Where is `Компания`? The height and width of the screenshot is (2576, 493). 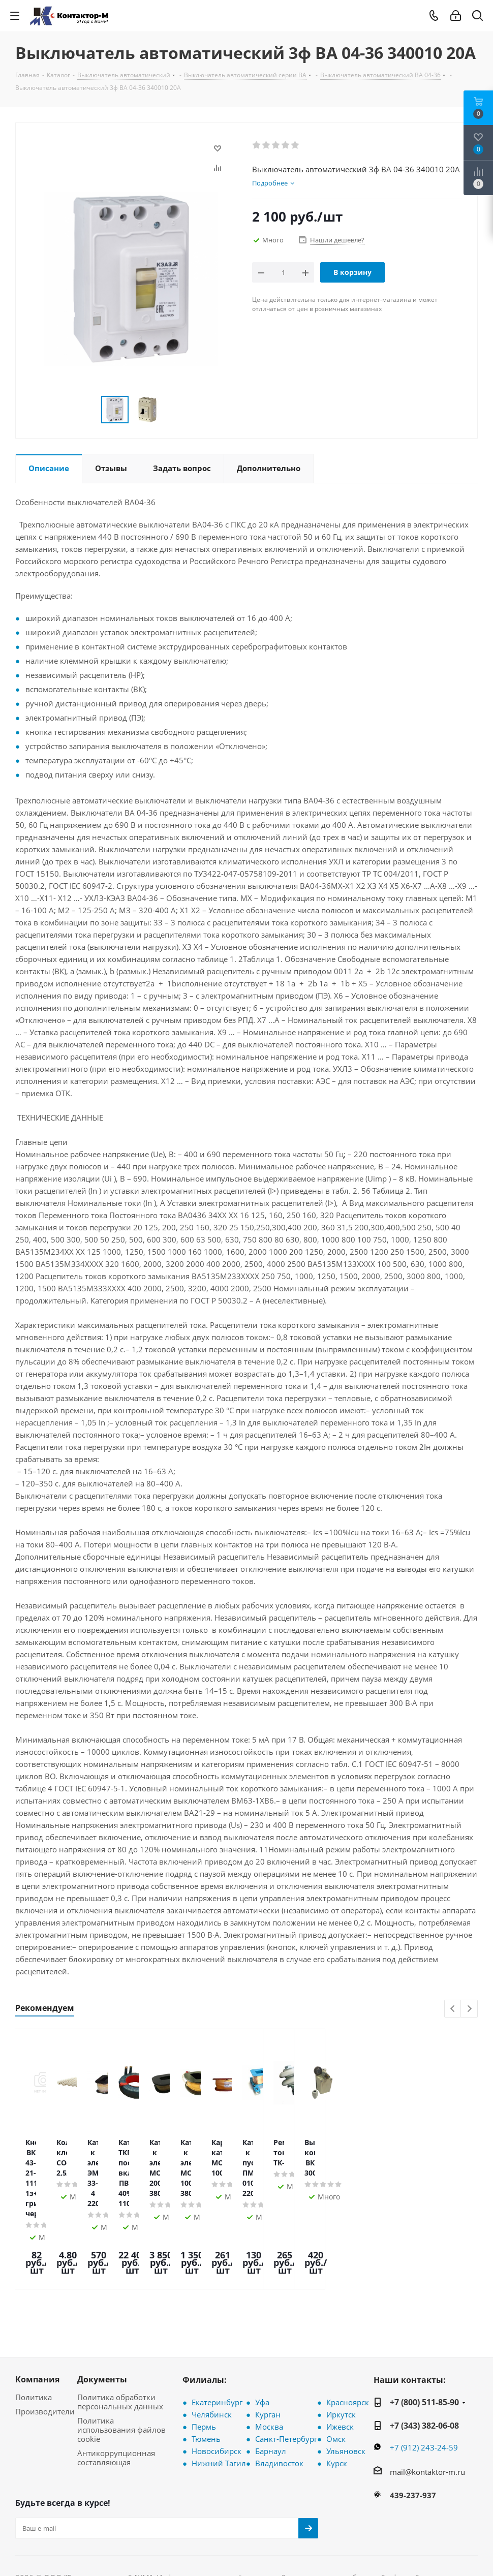 Компания is located at coordinates (37, 2313).